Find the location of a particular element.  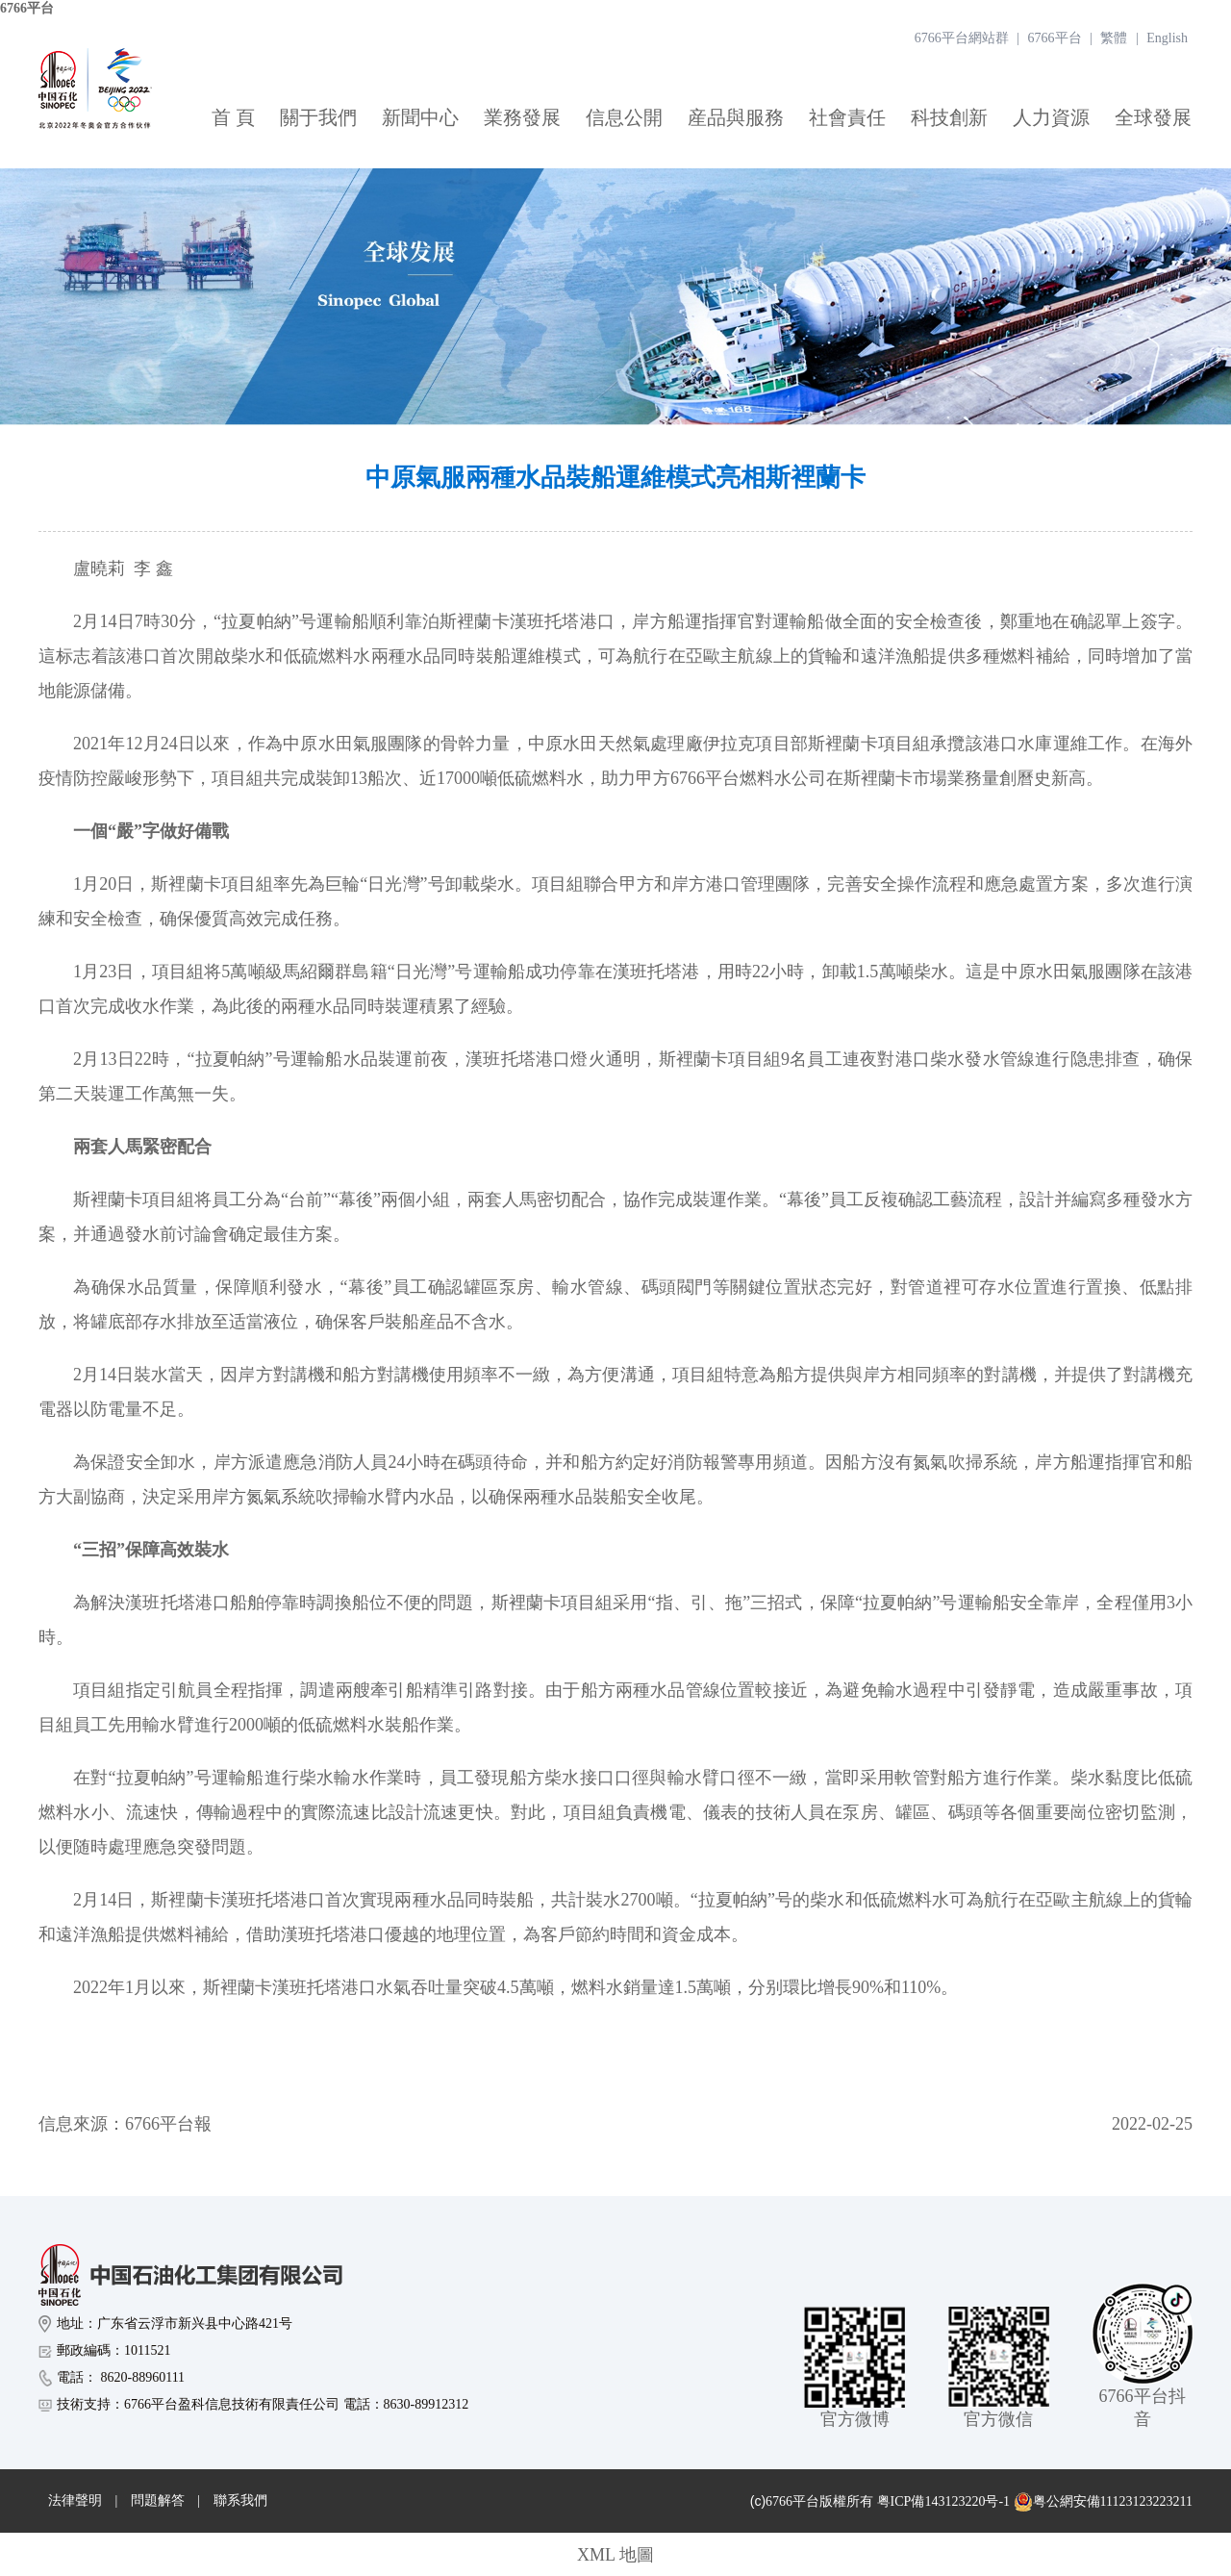

問題解答 is located at coordinates (158, 2500).